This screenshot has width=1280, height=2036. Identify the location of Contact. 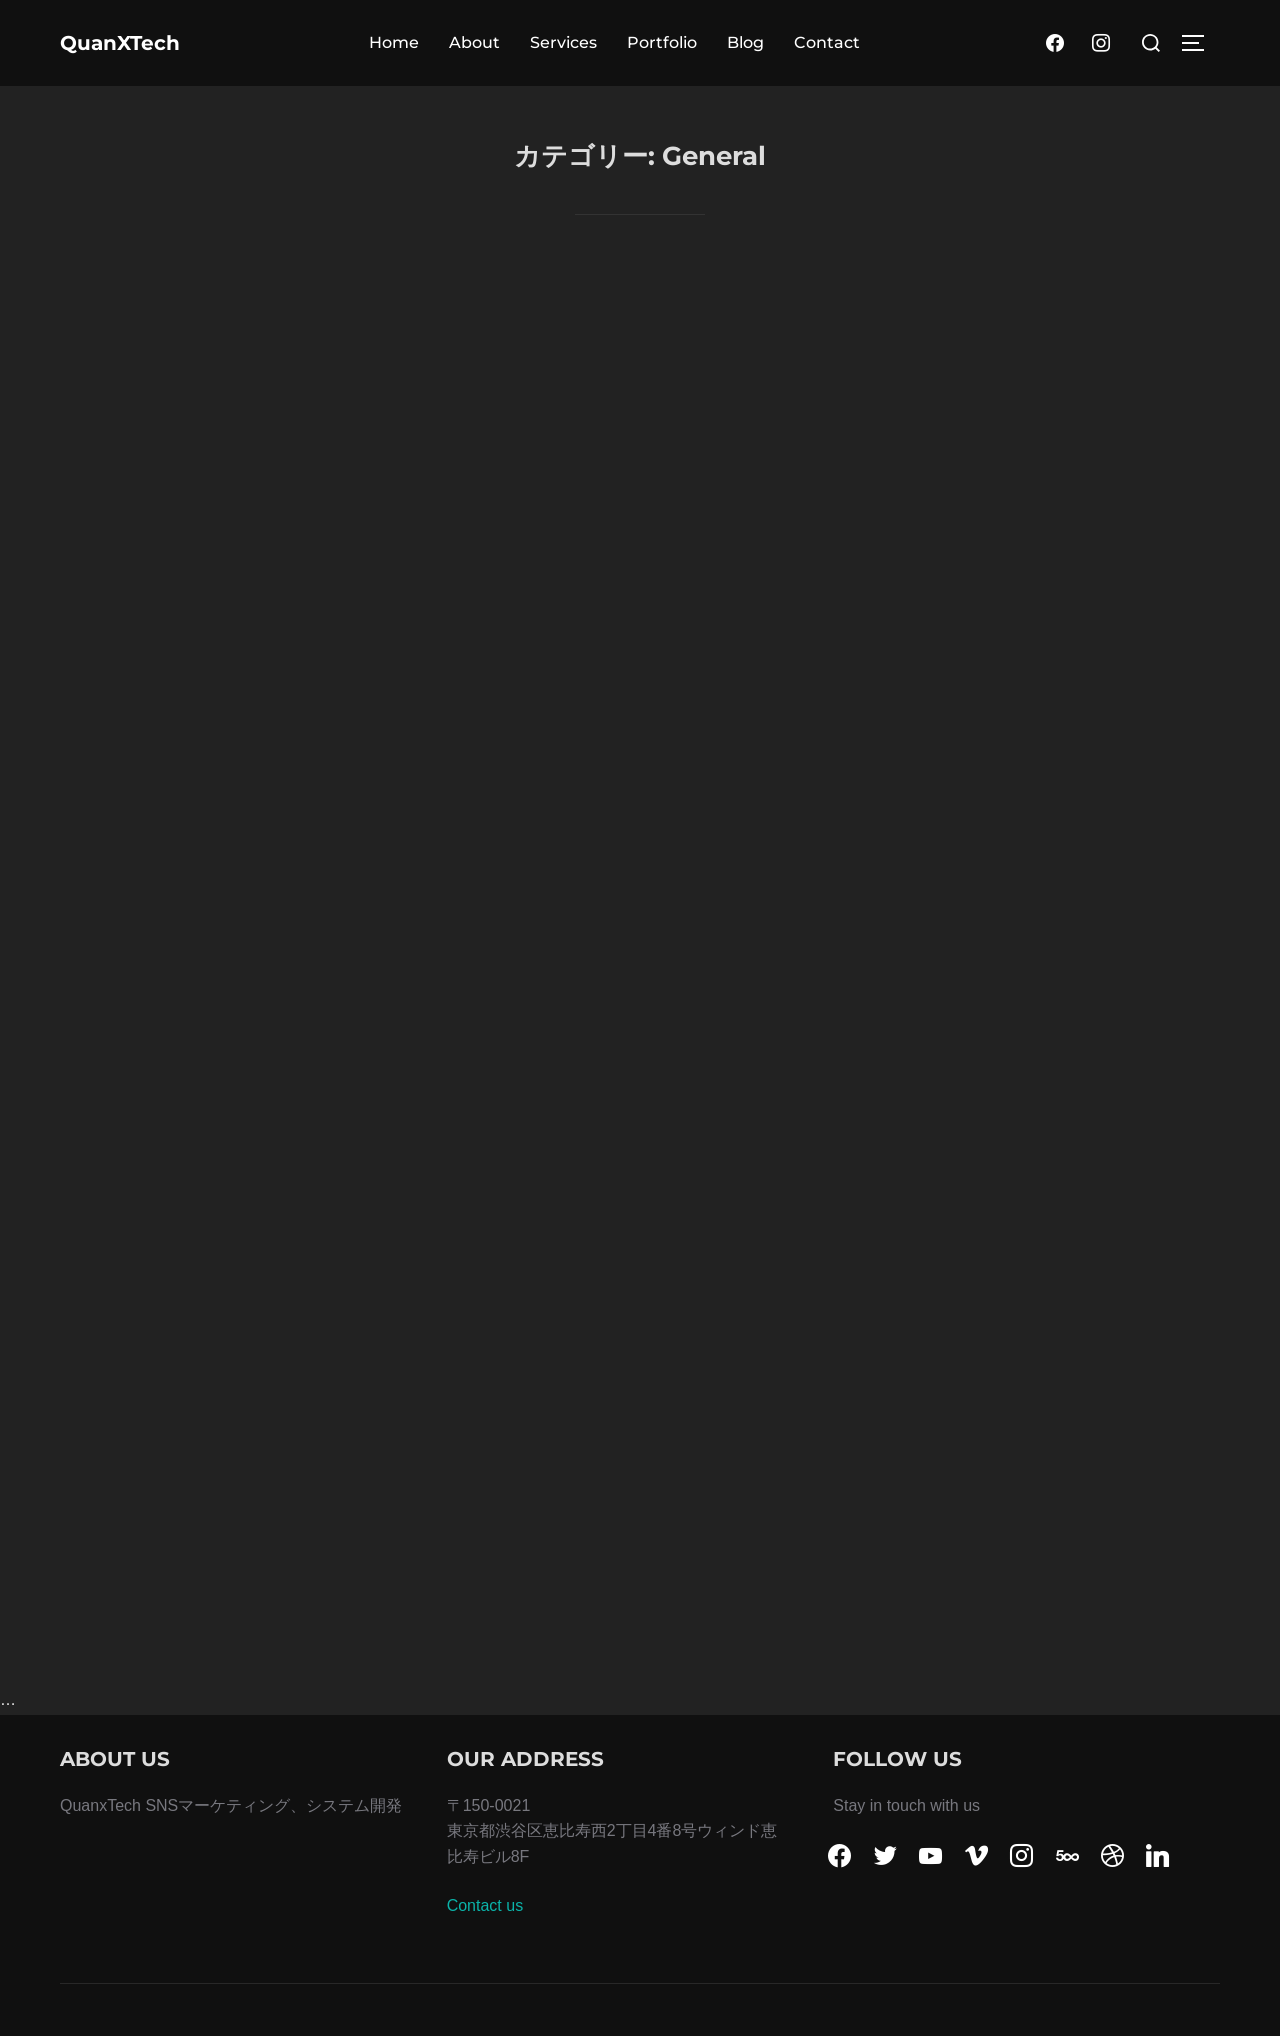
(827, 42).